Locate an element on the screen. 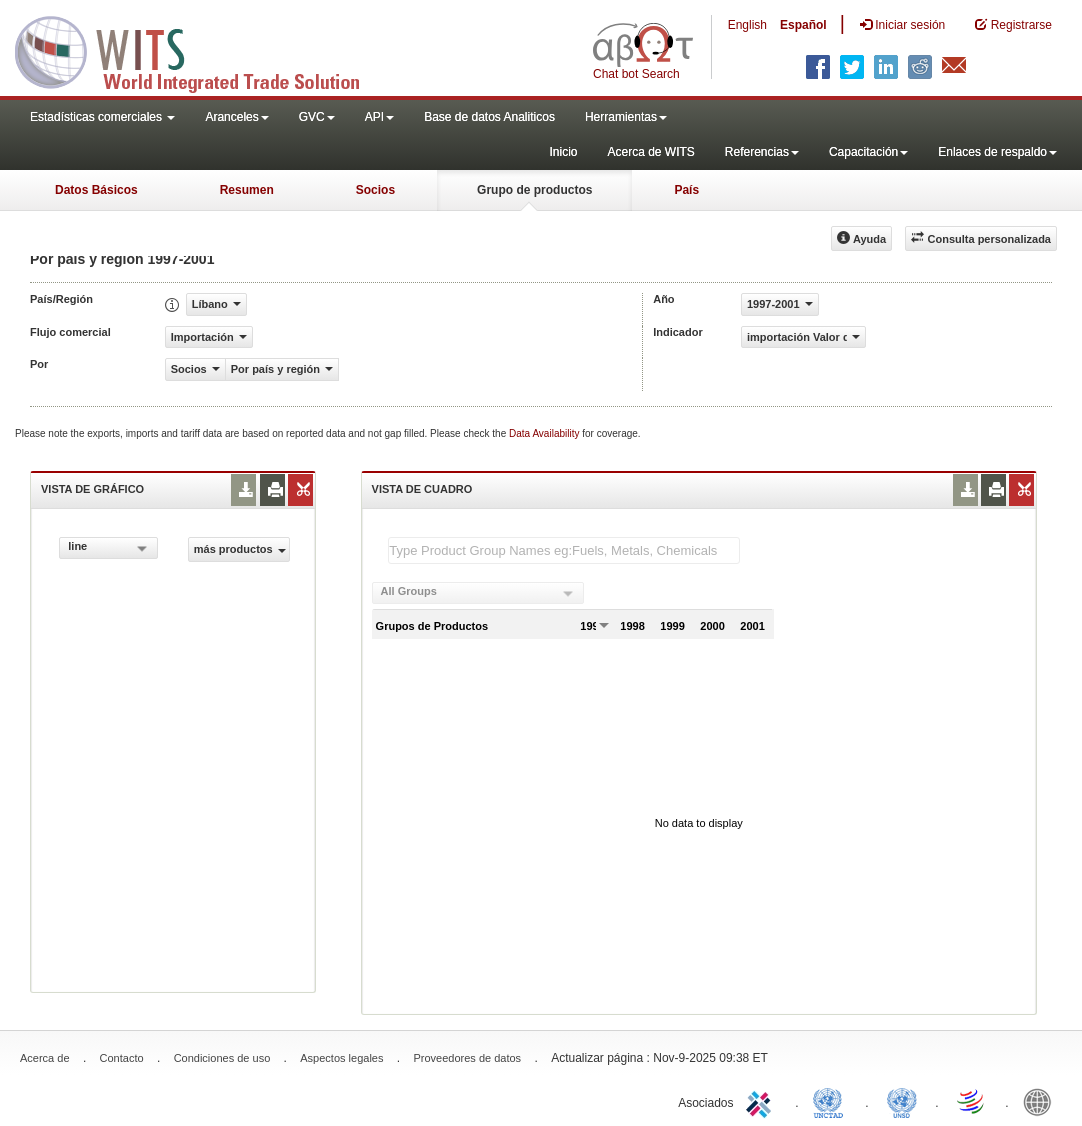 The image size is (1082, 1126). Grupo de productos is located at coordinates (534, 190).